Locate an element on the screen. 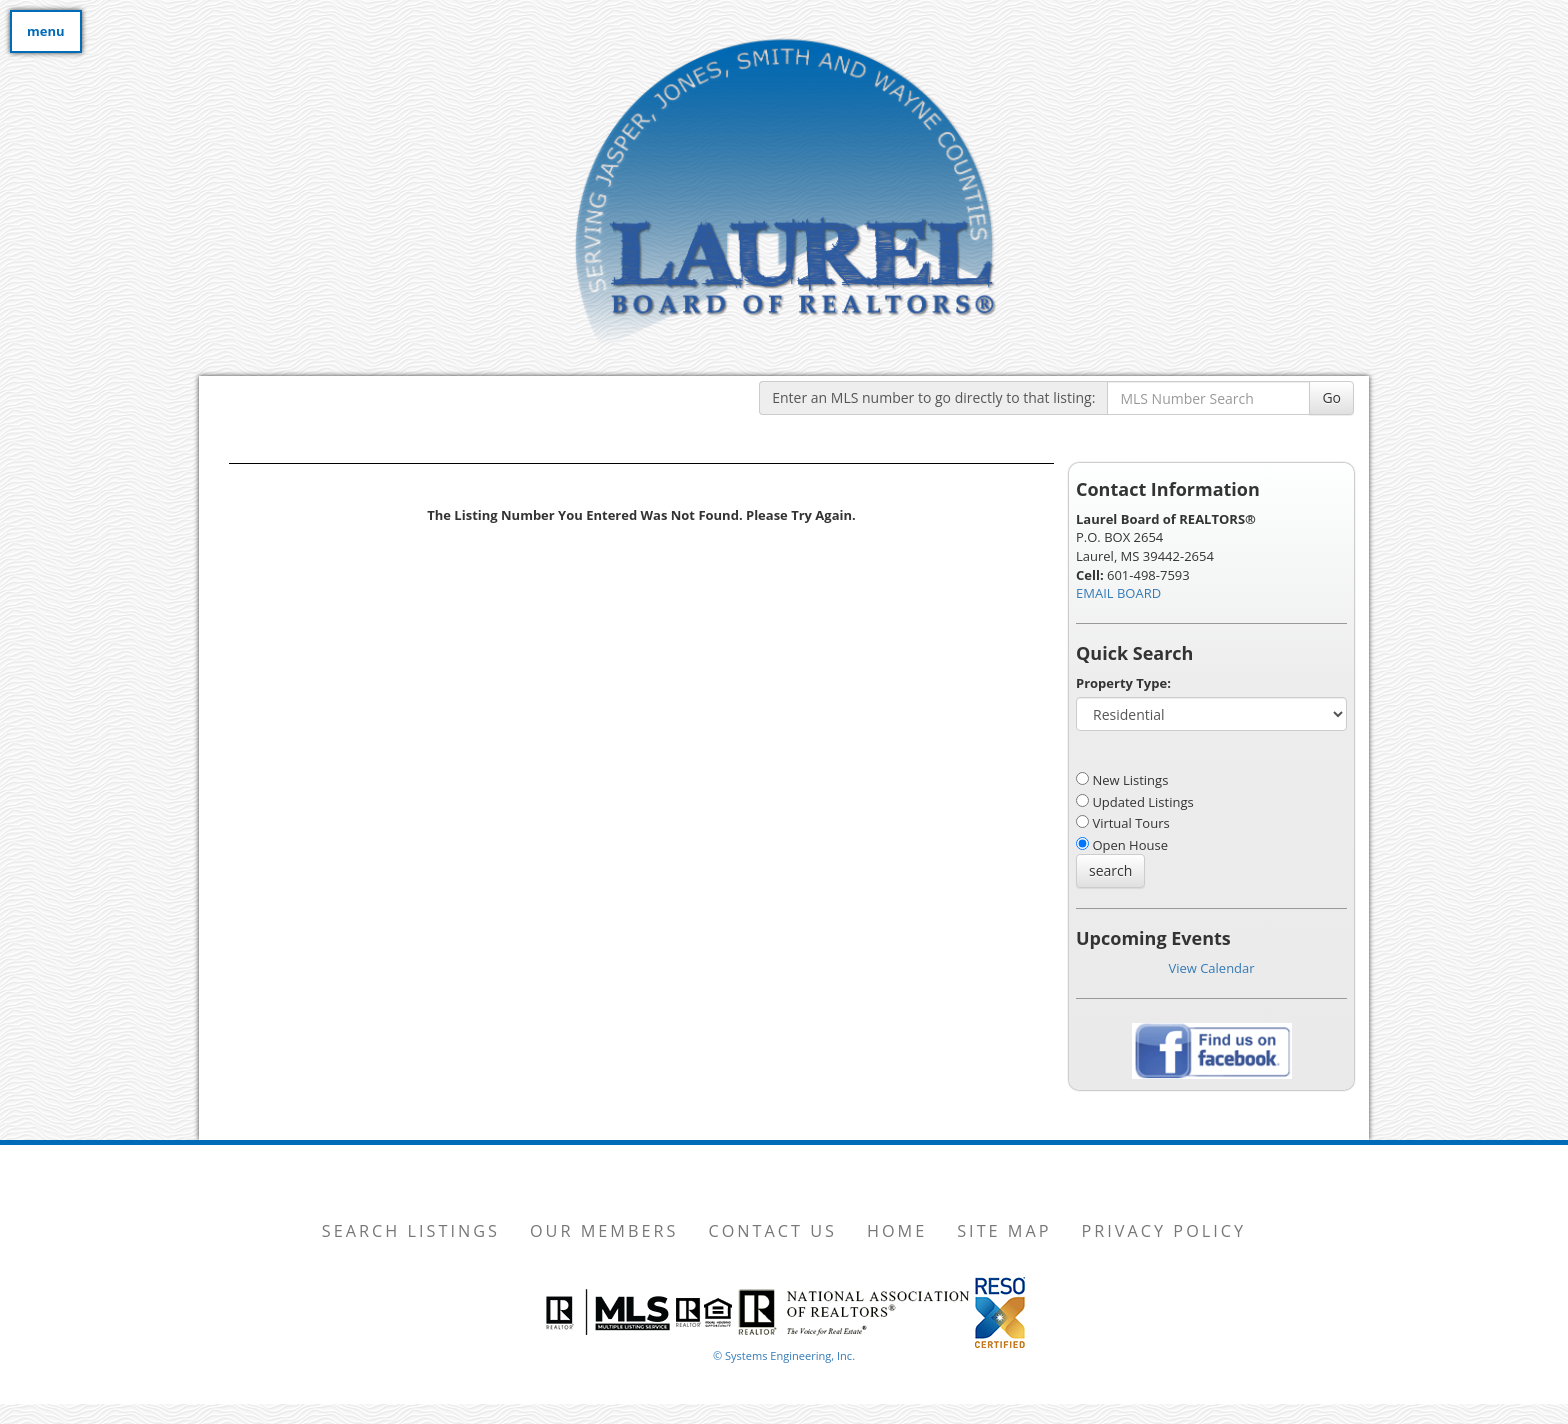  menu is located at coordinates (46, 31).